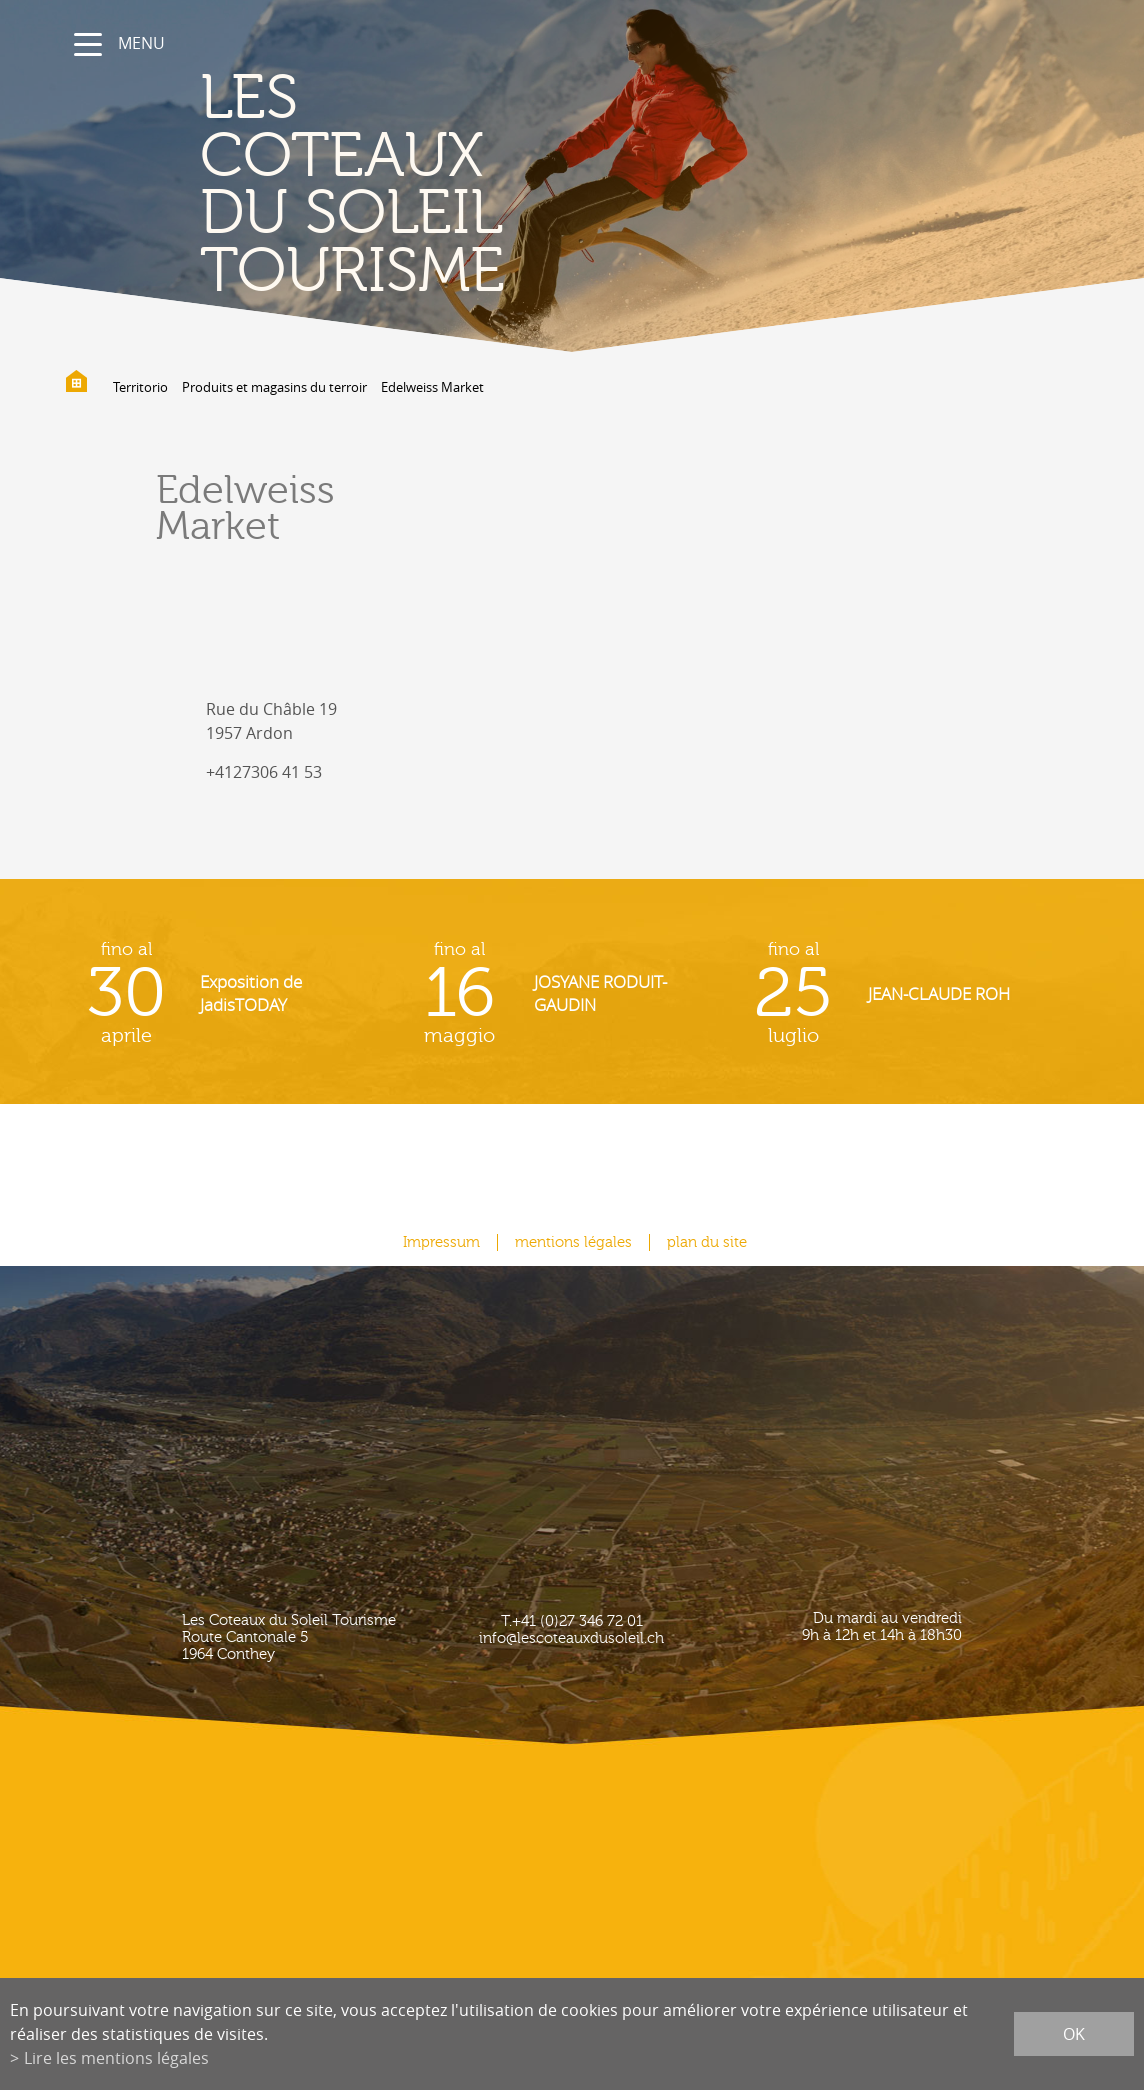 This screenshot has width=1144, height=2090. I want to click on les coteaux du soleil Tourisme, so click(352, 185).